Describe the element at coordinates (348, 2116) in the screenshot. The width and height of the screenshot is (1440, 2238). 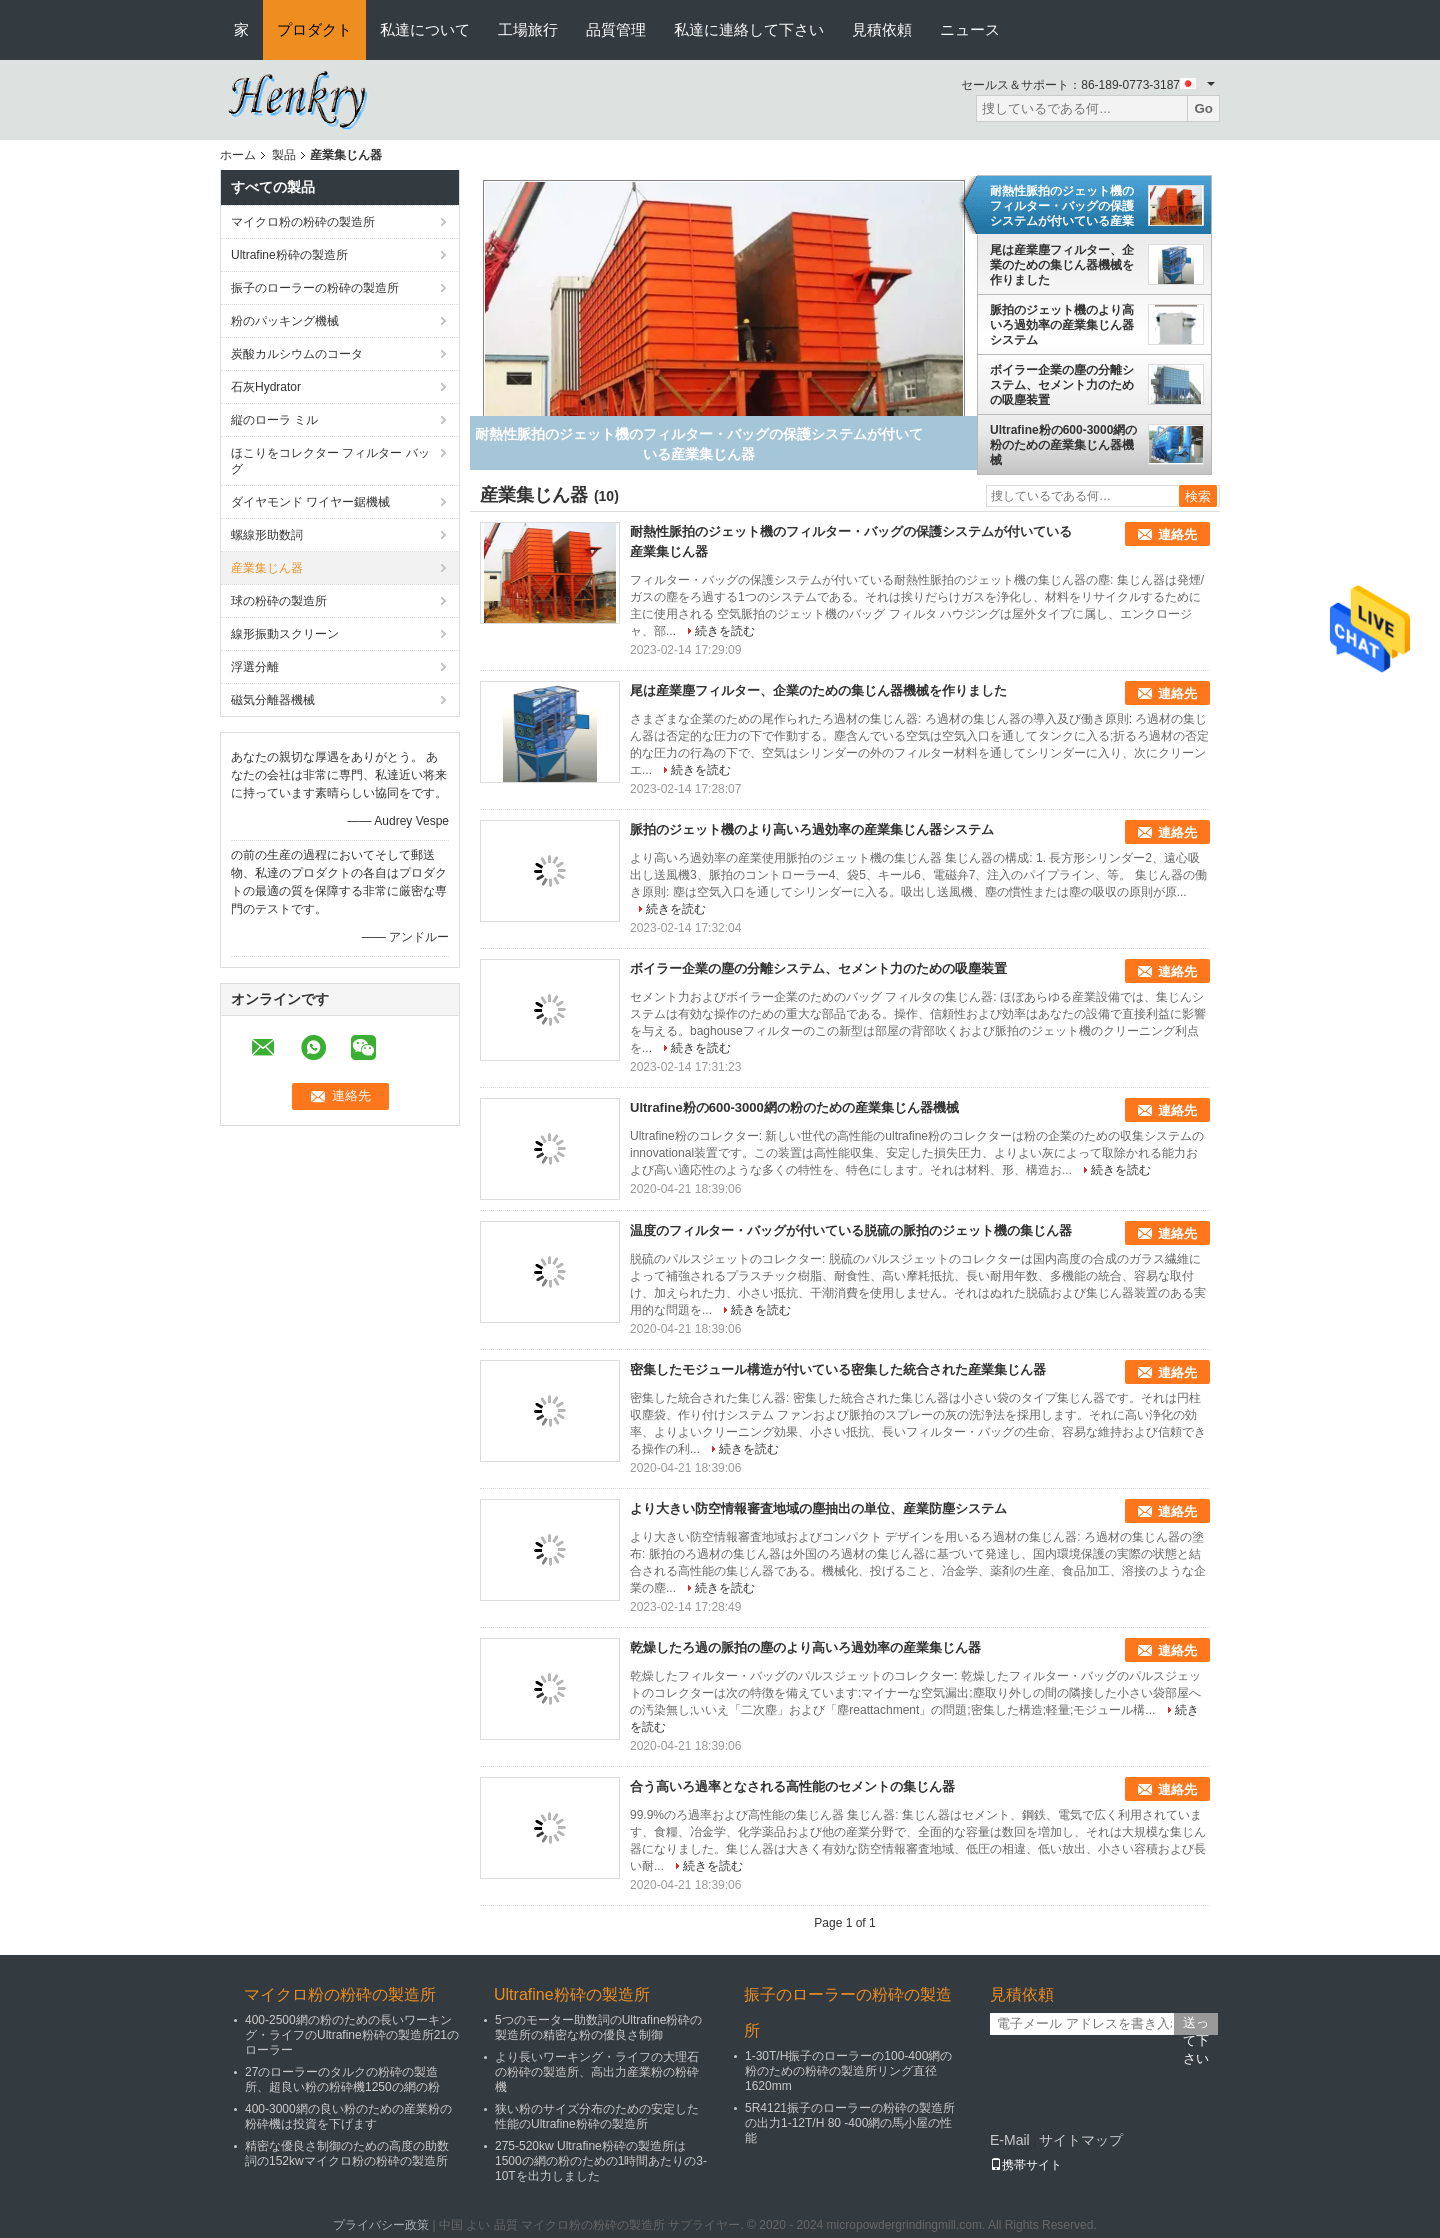
I see `400-3000網の良い粉のための産業粉の粉砕機は投資を下げます` at that location.